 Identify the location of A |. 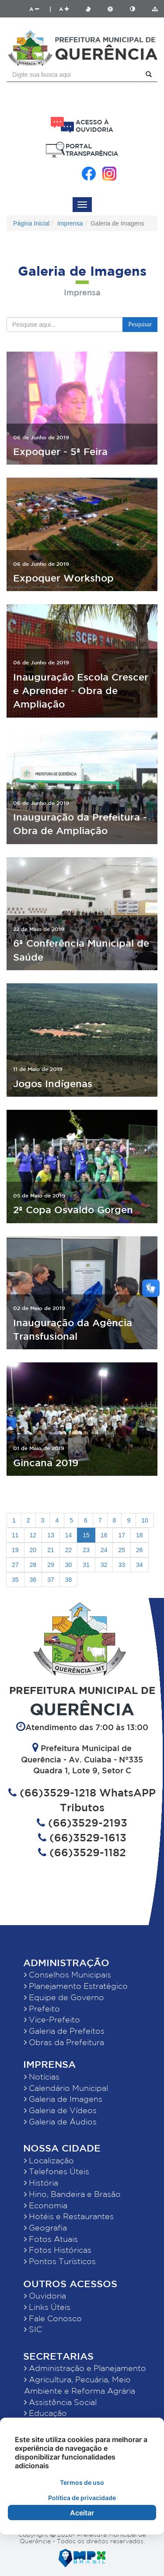
(40, 9).